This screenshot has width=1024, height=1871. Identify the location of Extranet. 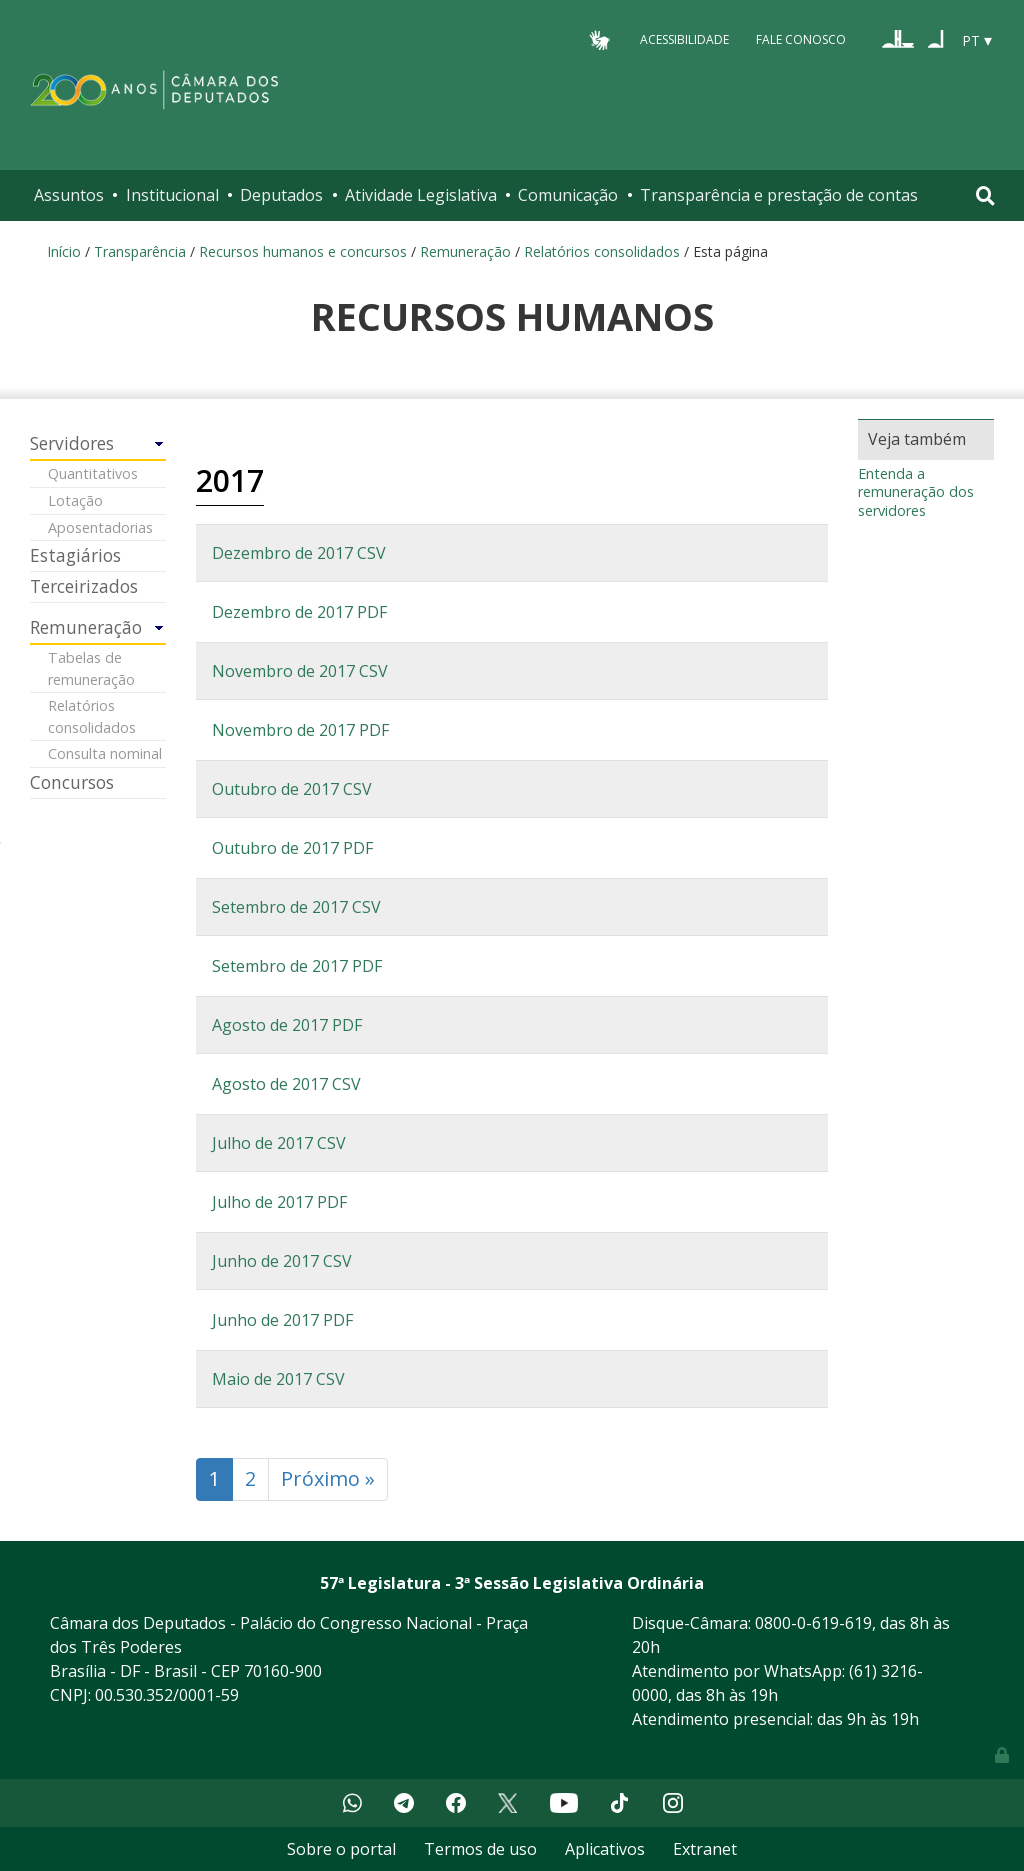
(705, 1849).